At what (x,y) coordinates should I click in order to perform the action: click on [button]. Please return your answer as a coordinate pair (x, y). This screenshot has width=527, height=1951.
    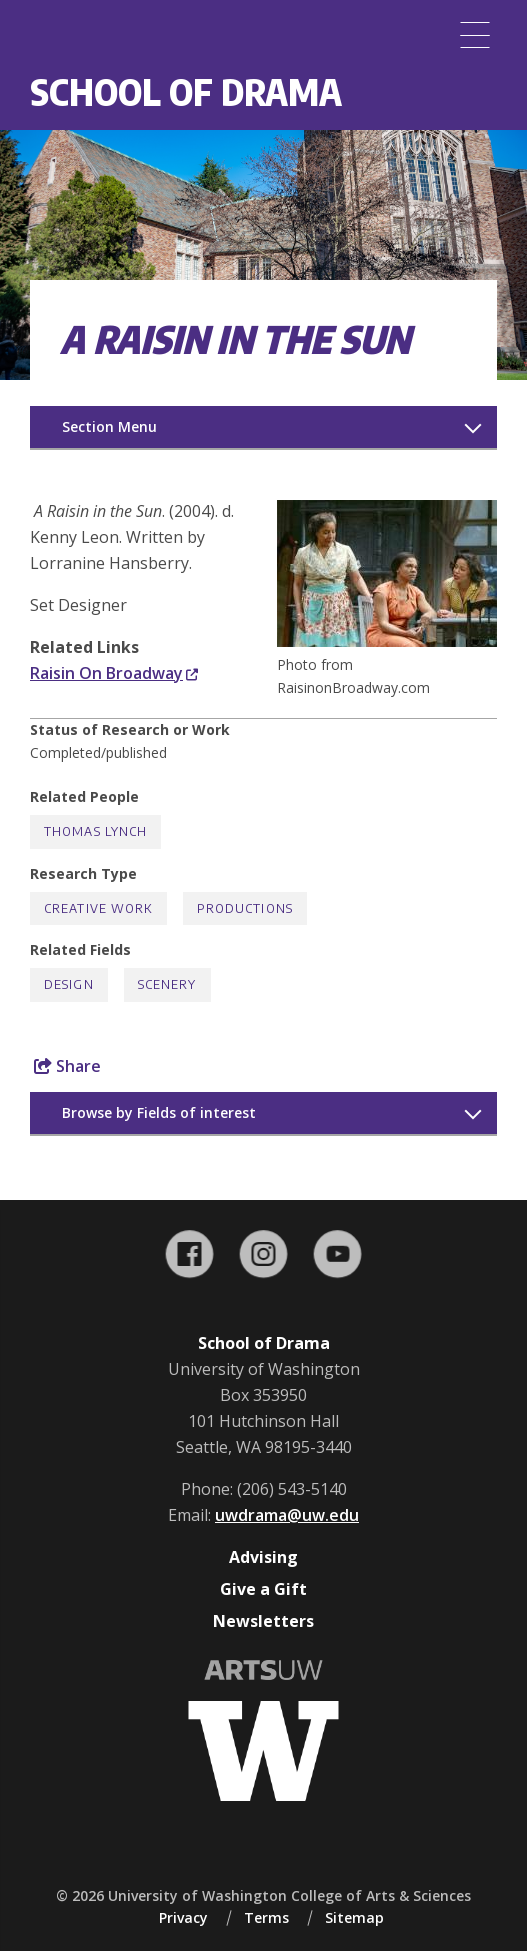
    Looking at the image, I should click on (387, 641).